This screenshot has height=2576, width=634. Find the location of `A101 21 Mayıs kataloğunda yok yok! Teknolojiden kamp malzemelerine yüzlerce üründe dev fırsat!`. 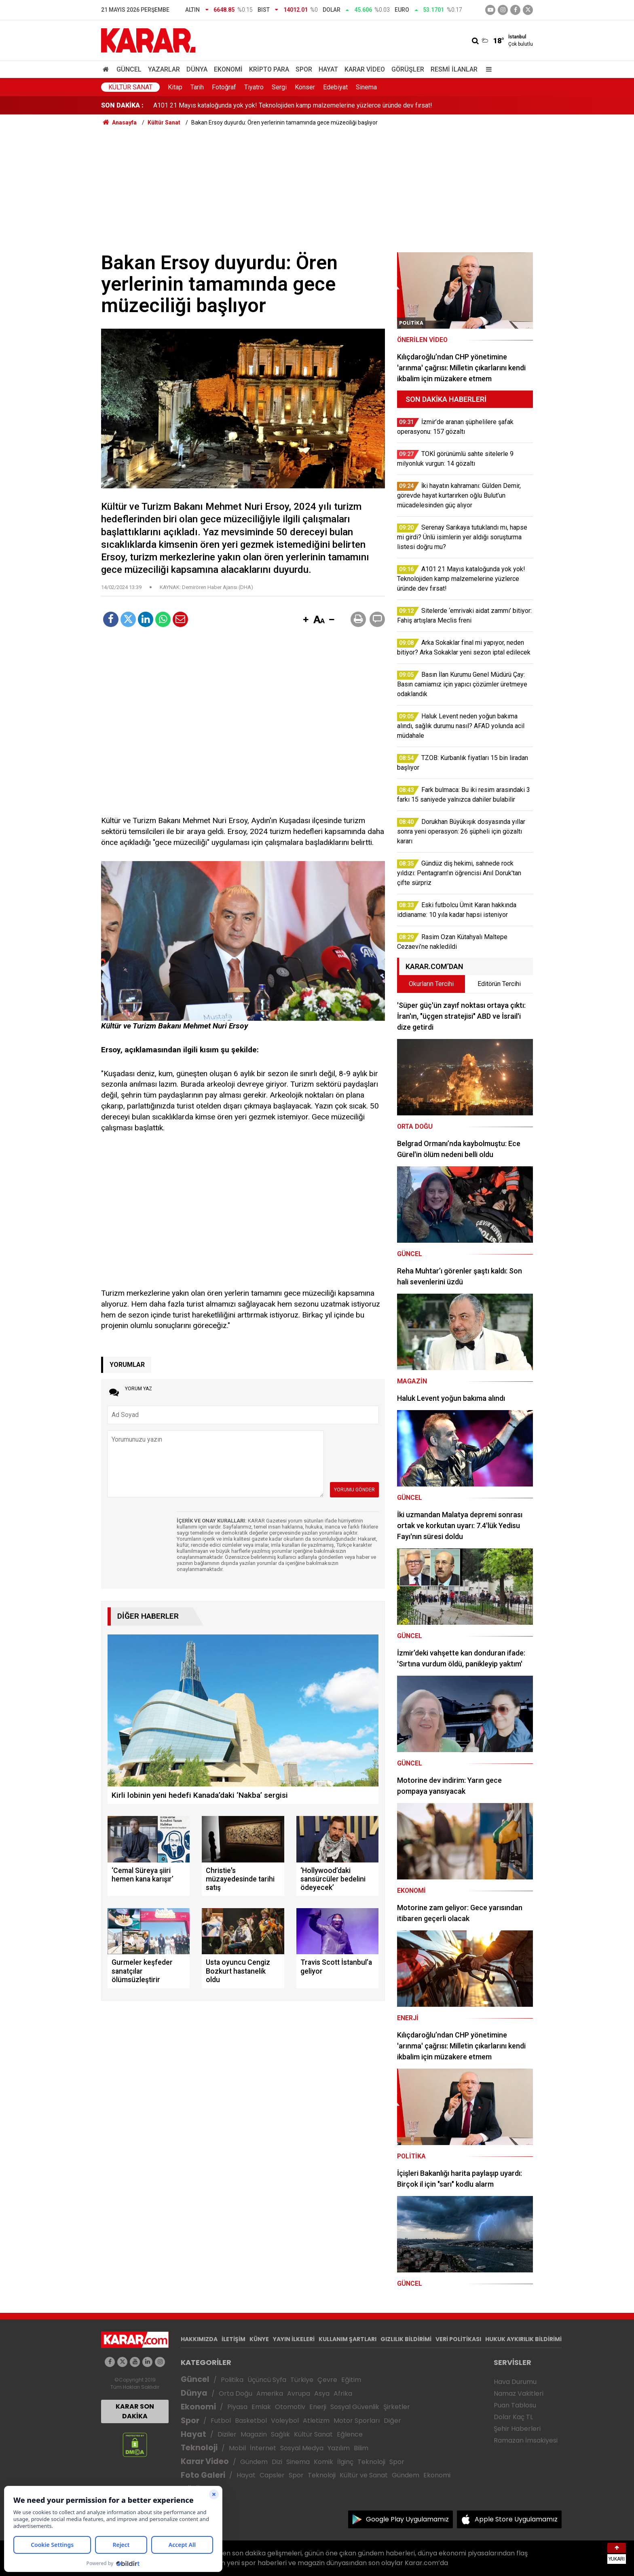

A101 21 Mayıs kataloğunda yok yok! Teknolojiden kamp malzemelerine yüzlerce üründe dev fırsat! is located at coordinates (292, 105).